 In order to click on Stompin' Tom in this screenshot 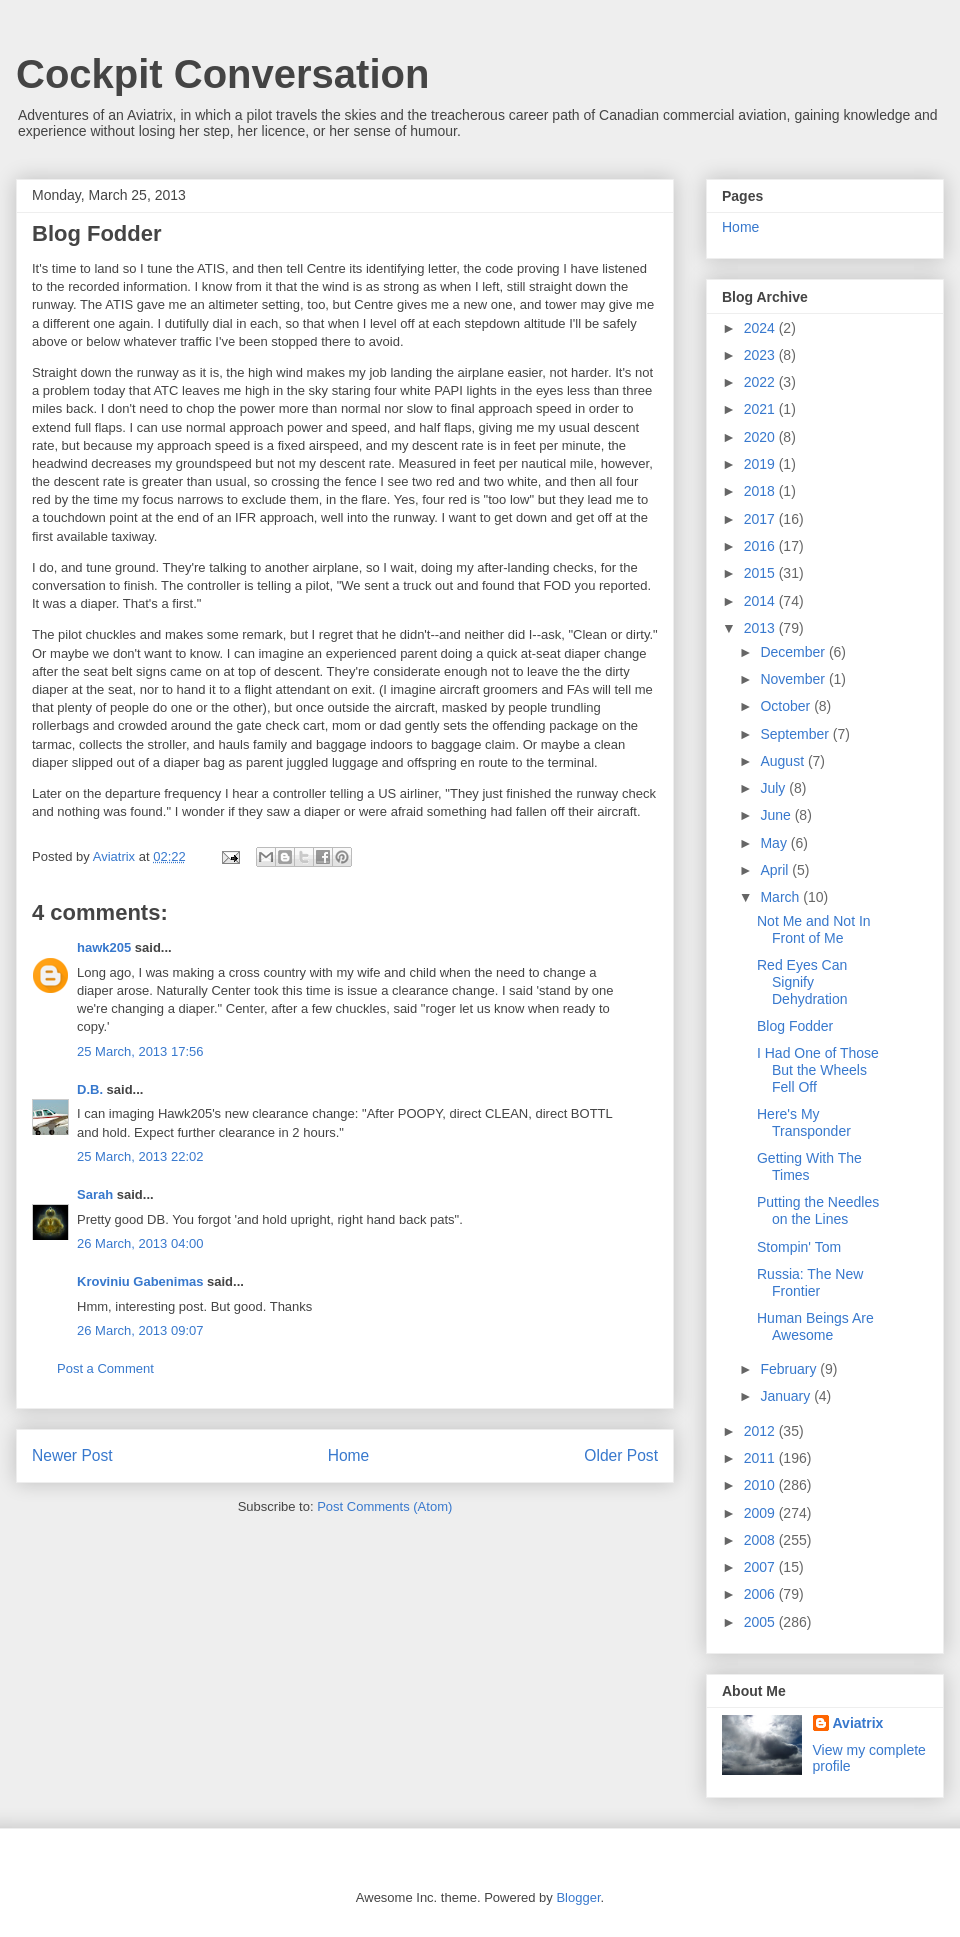, I will do `click(799, 1247)`.